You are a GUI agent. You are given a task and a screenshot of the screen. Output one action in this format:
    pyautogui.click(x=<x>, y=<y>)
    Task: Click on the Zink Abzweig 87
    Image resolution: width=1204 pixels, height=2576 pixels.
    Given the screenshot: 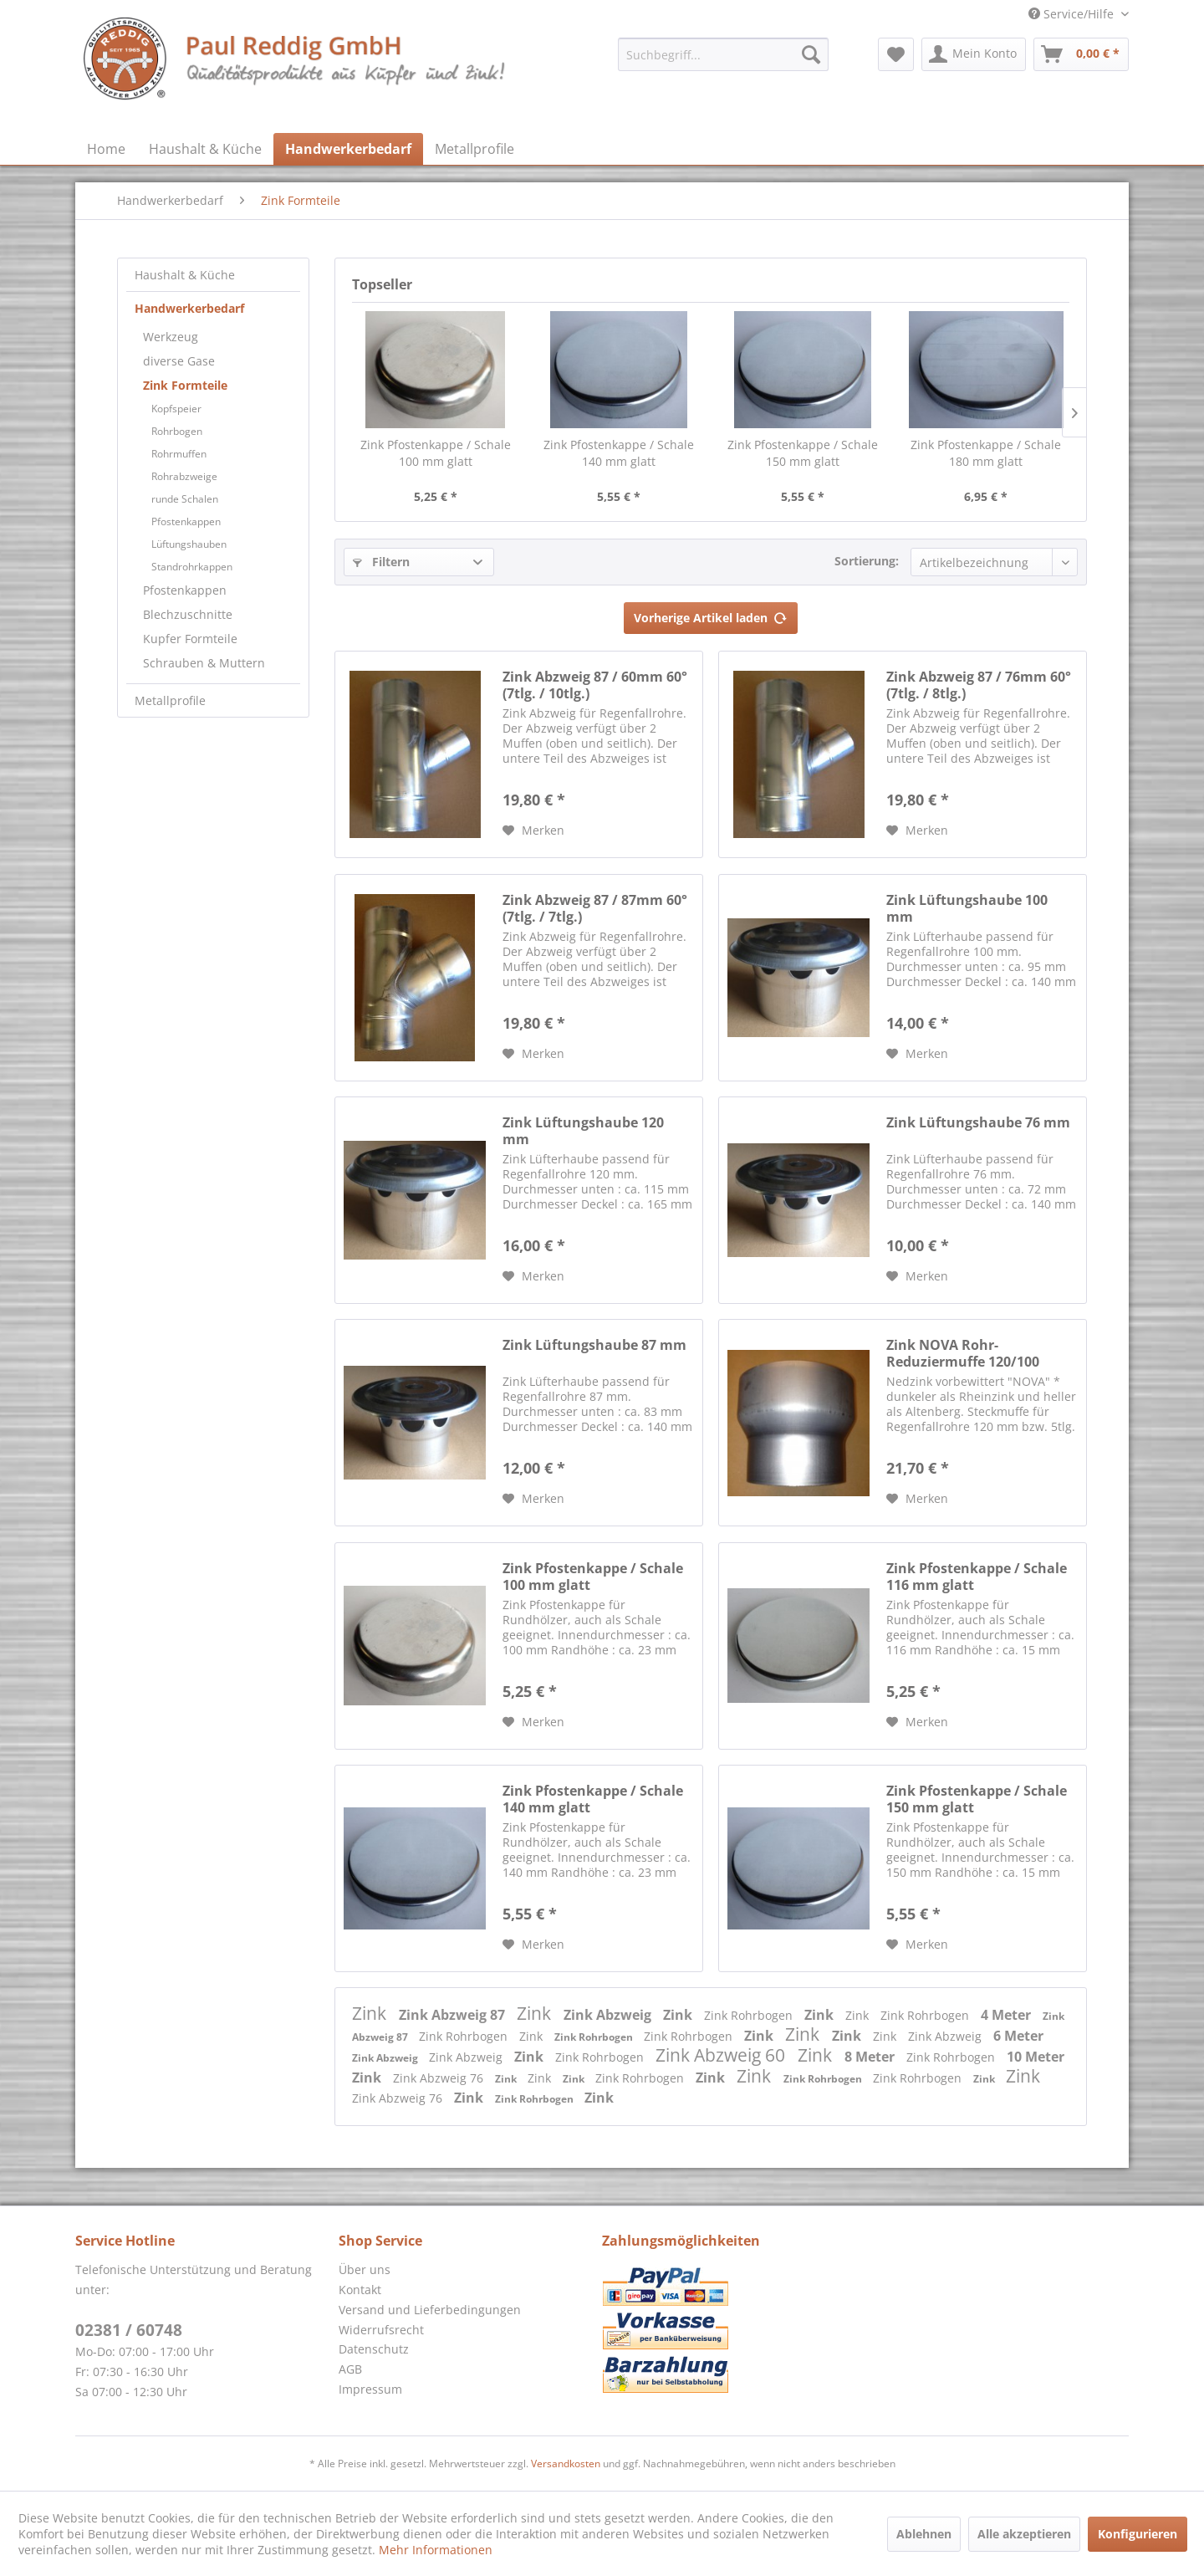 What is the action you would take?
    pyautogui.click(x=453, y=2015)
    